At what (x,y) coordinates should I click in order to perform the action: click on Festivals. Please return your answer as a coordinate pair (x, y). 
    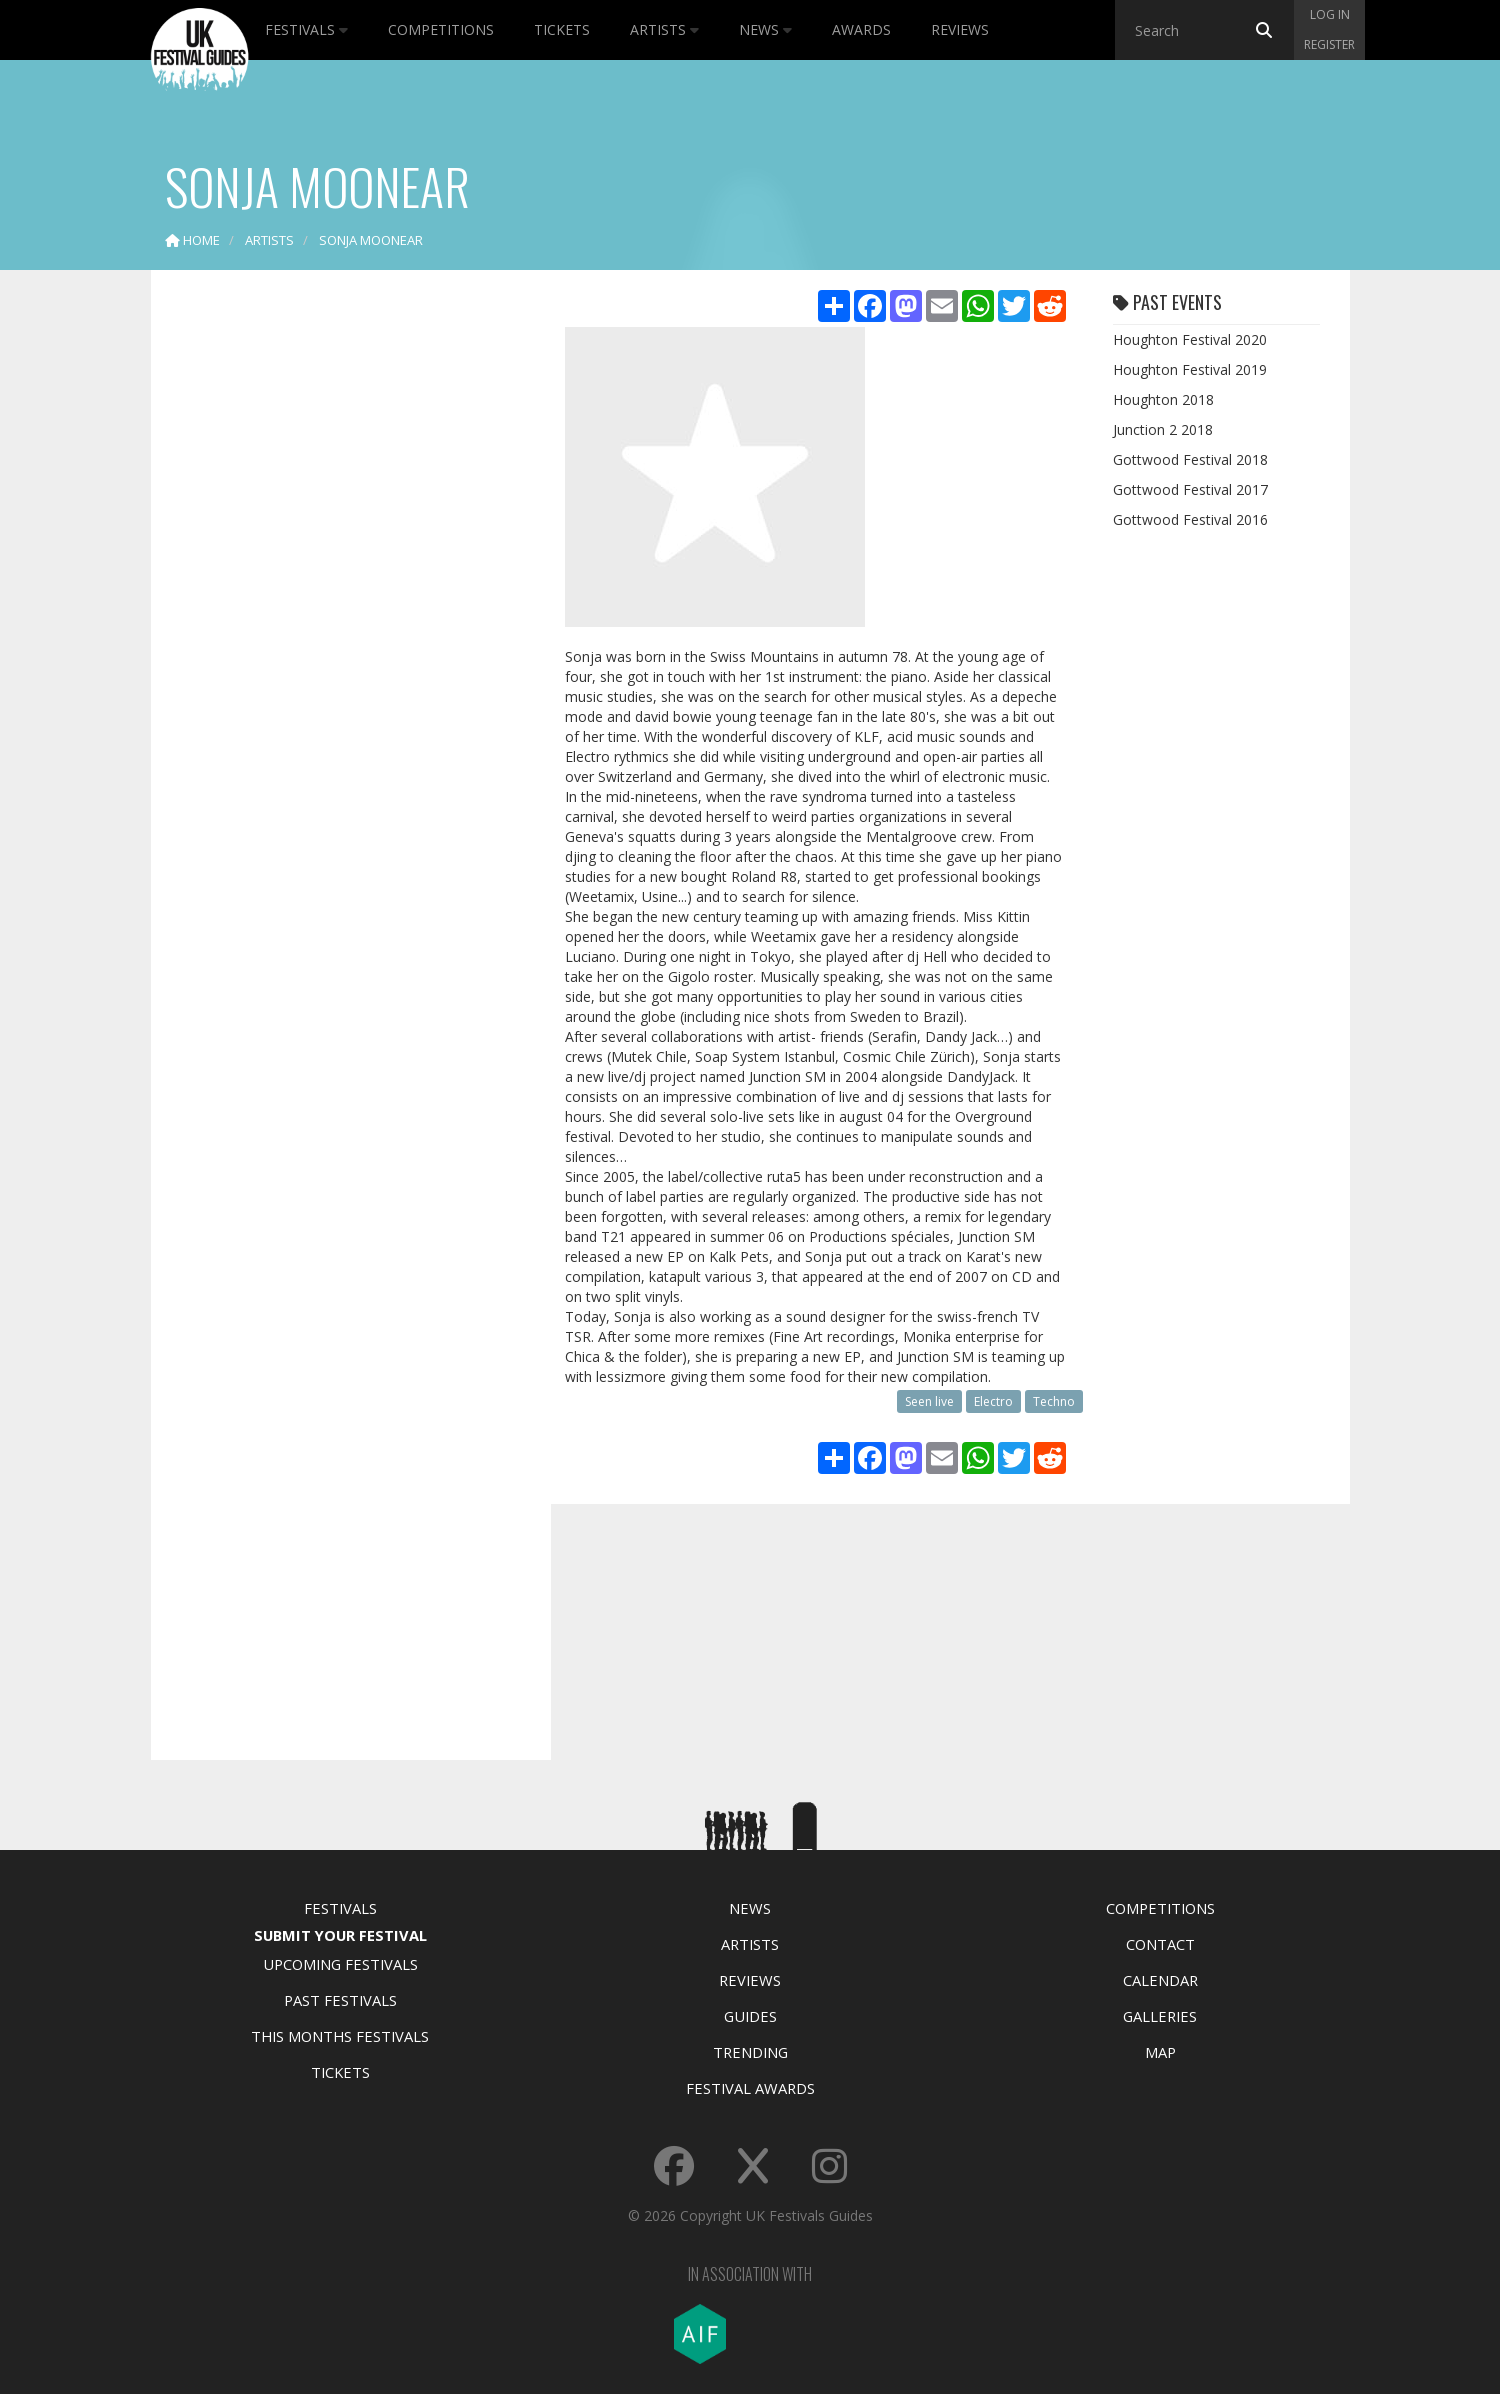
    Looking at the image, I should click on (306, 29).